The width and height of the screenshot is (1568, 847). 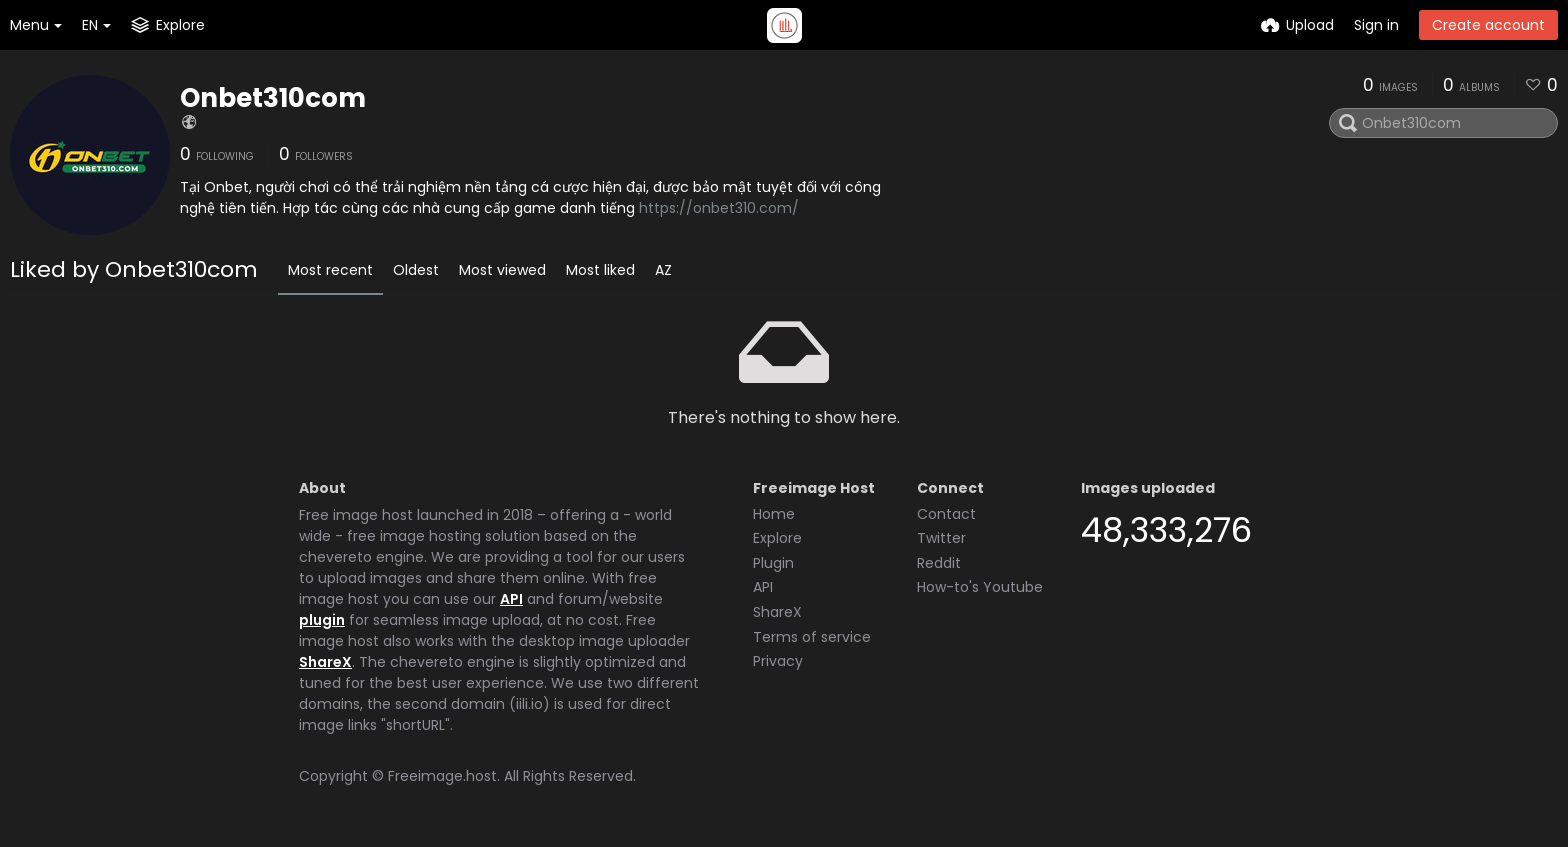 I want to click on Privacy, so click(x=778, y=661).